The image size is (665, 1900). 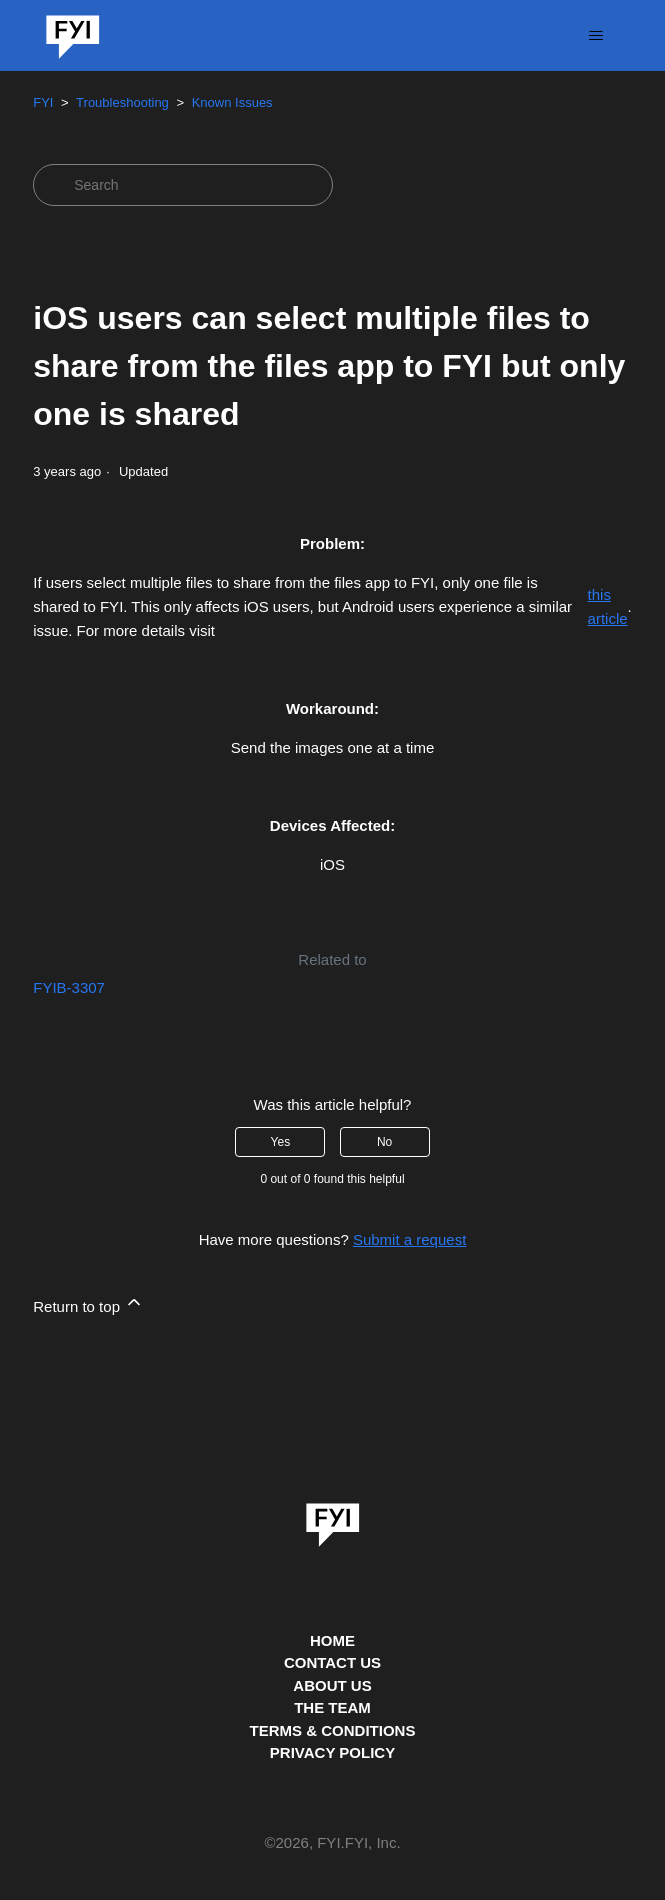 I want to click on FYIB-3307, so click(x=69, y=987).